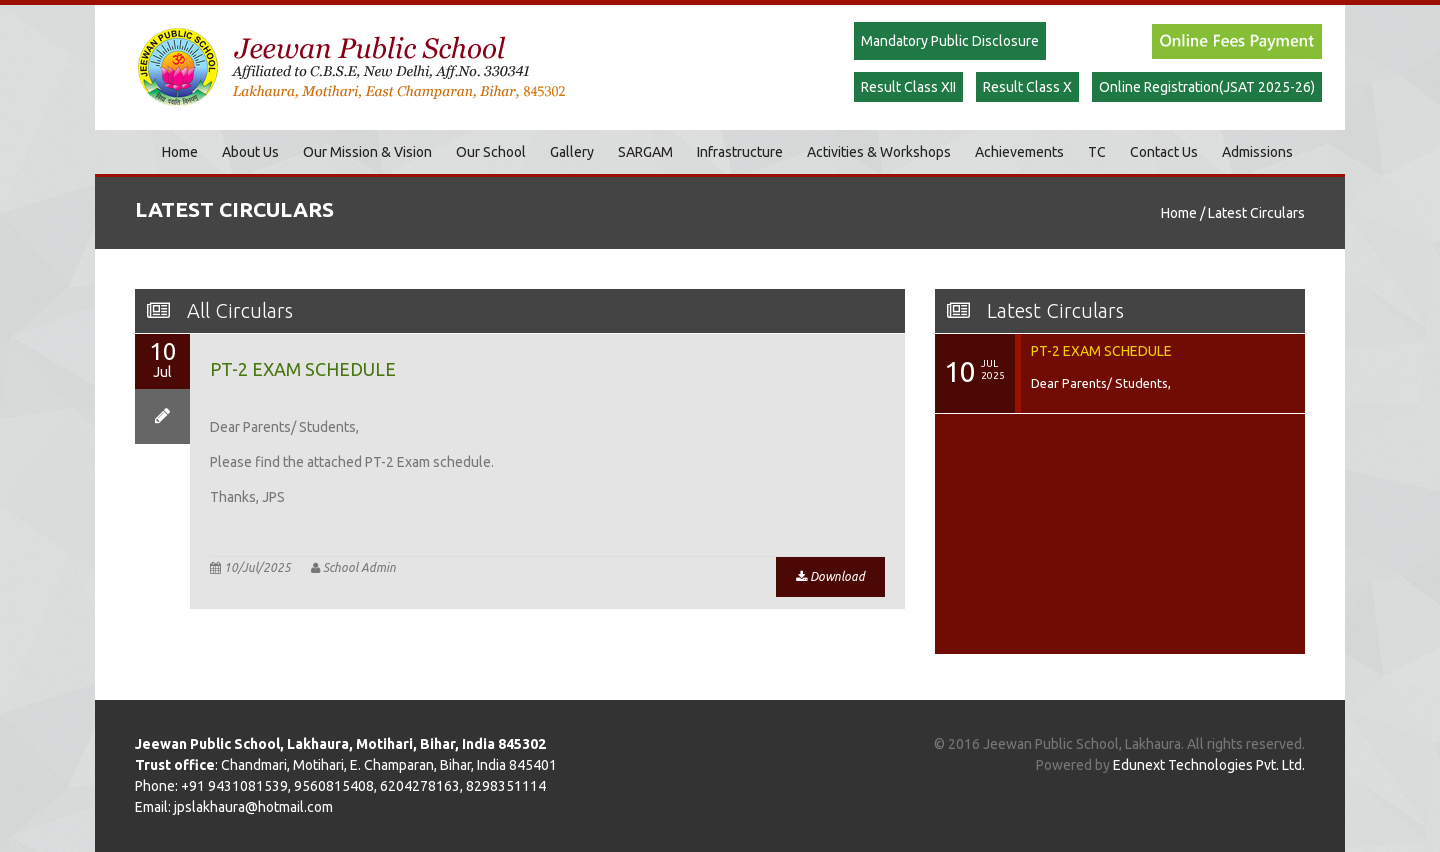 This screenshot has height=852, width=1440. Describe the element at coordinates (1164, 152) in the screenshot. I see `Contact Us` at that location.